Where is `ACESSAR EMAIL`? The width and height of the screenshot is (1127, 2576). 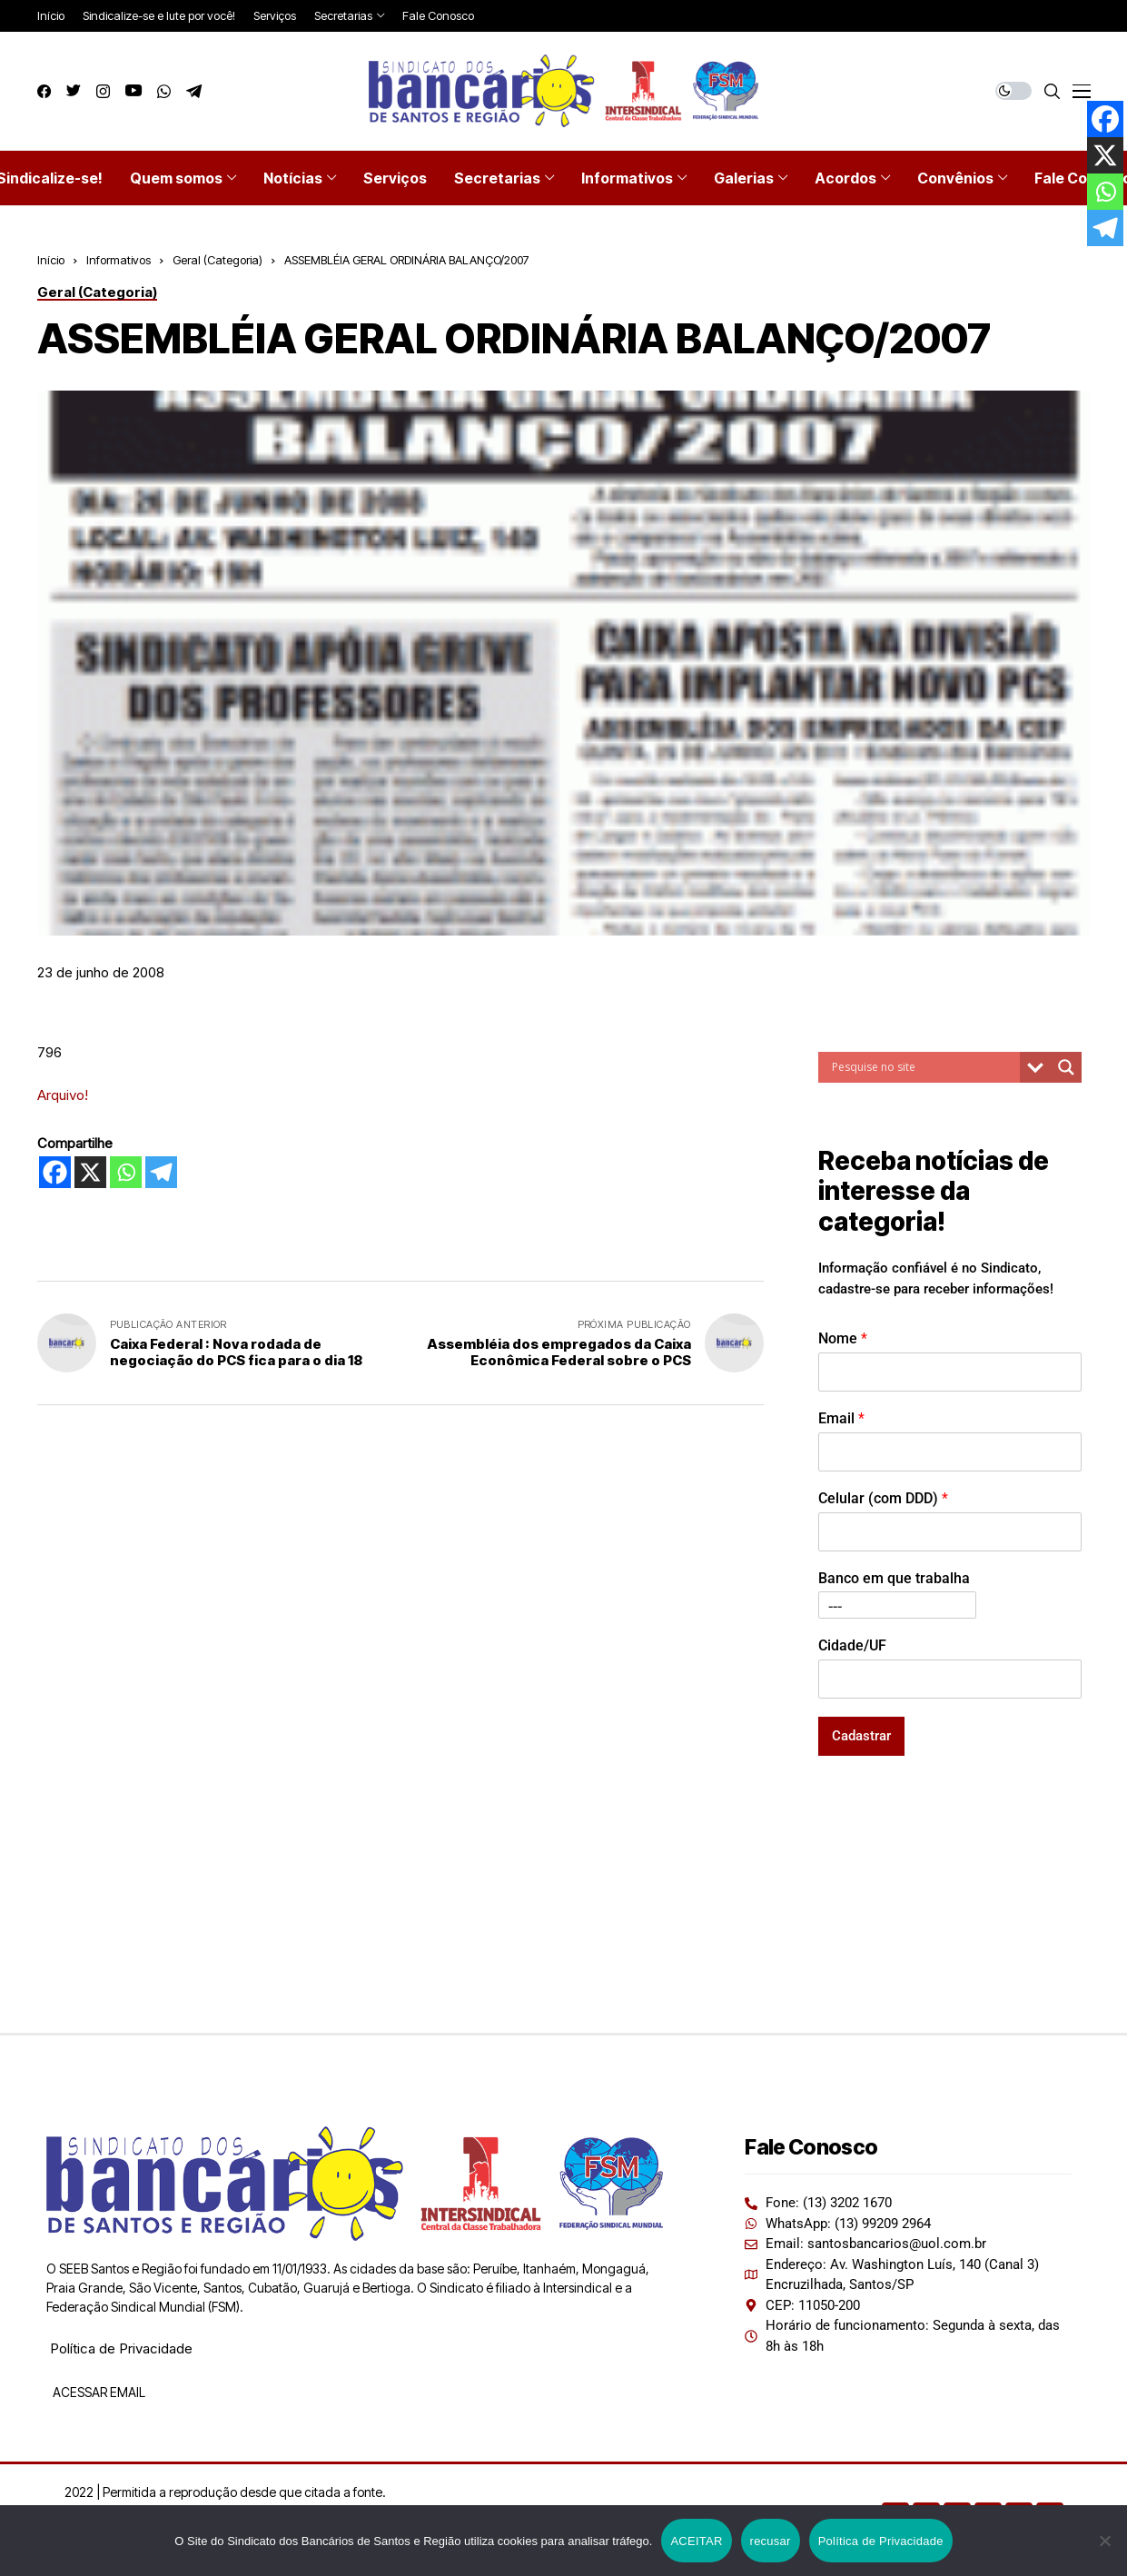
ACESSAR EMAIL is located at coordinates (97, 2392).